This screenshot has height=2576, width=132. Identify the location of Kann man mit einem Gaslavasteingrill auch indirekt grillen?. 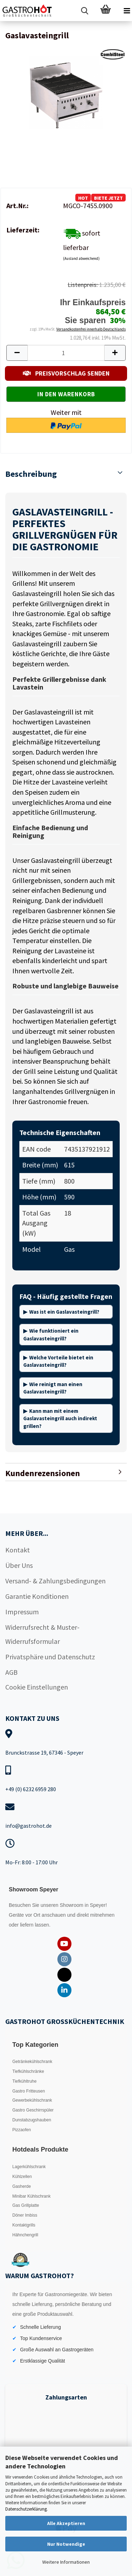
(60, 1418).